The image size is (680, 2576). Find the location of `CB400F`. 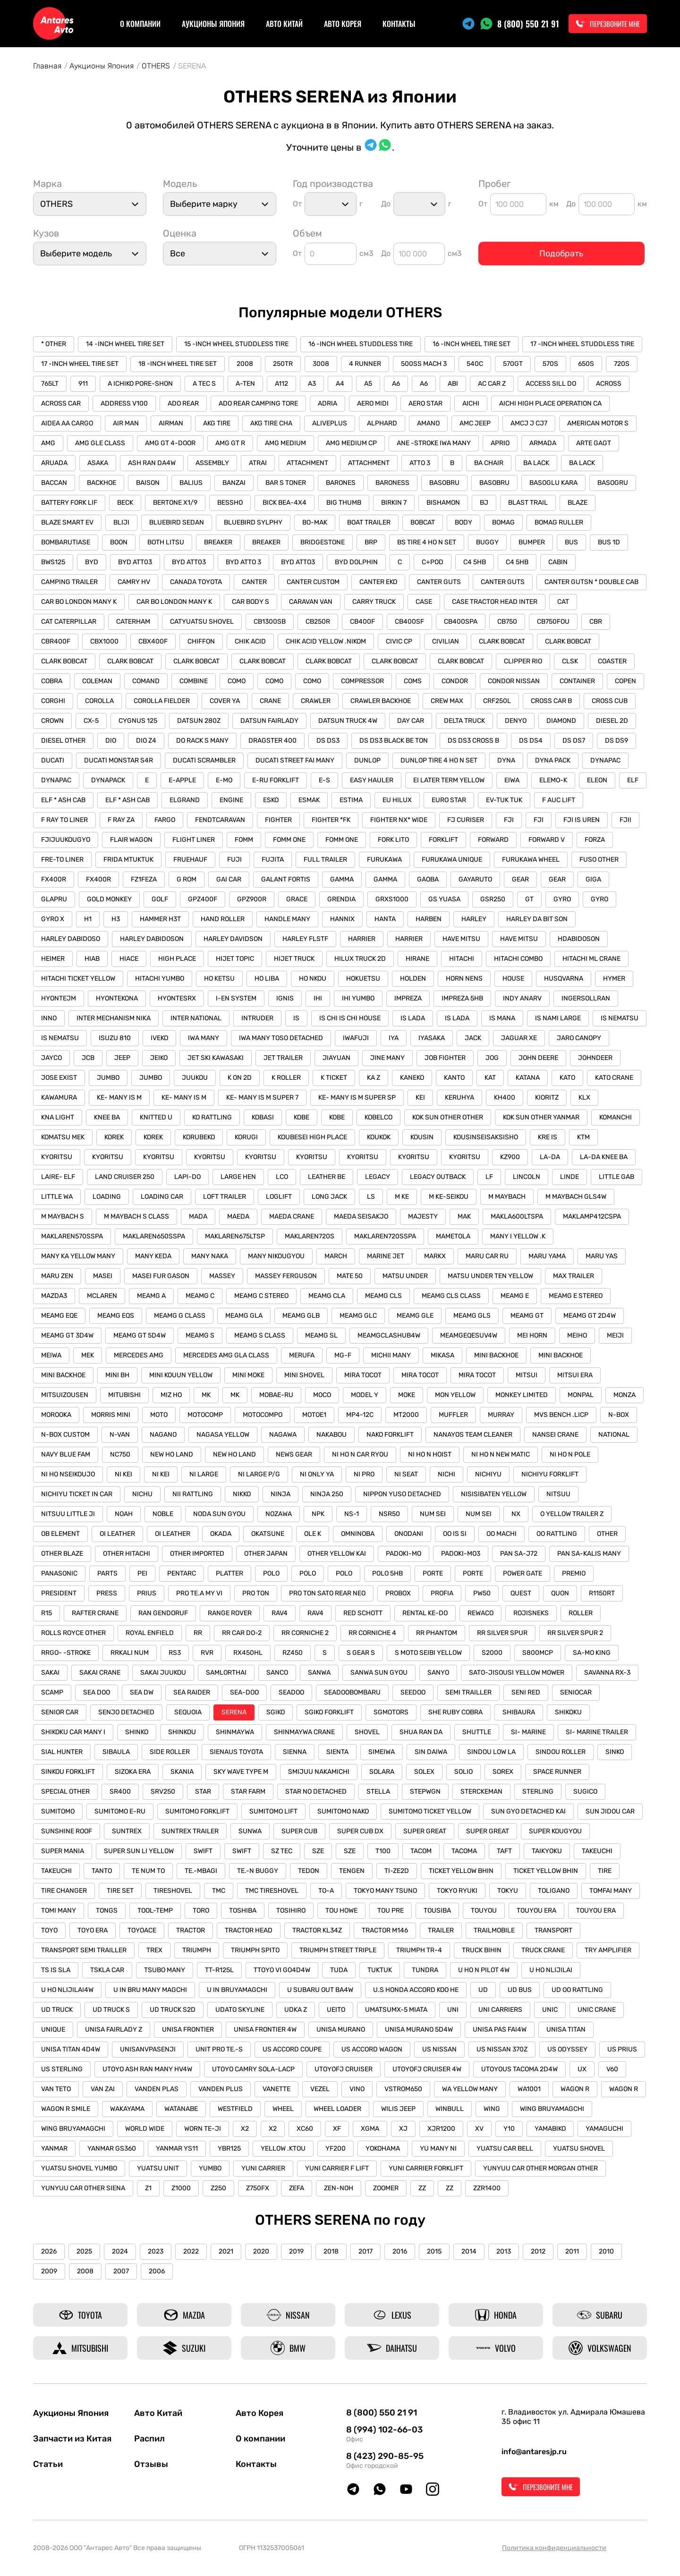

CB400F is located at coordinates (362, 622).